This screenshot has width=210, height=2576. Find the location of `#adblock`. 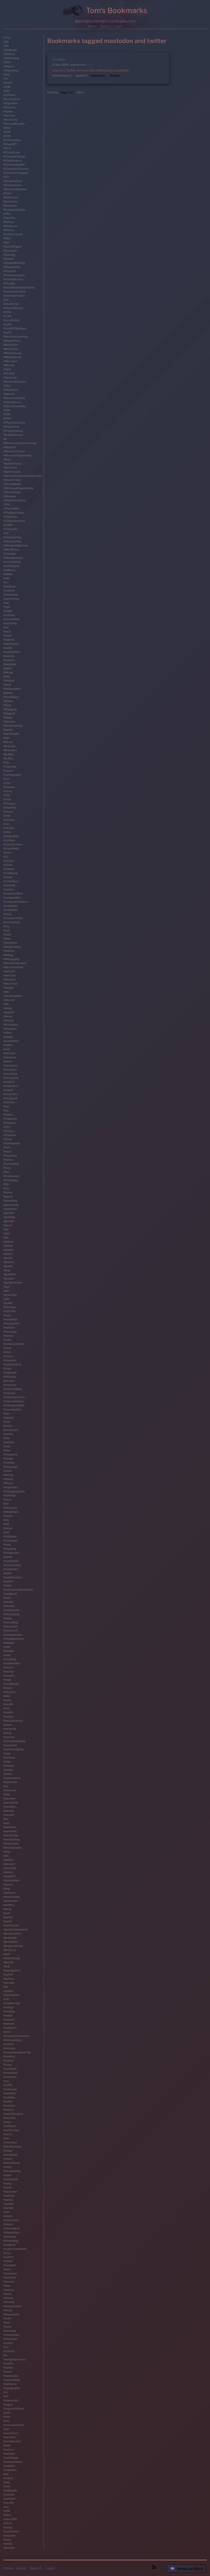

#adblock is located at coordinates (9, 570).